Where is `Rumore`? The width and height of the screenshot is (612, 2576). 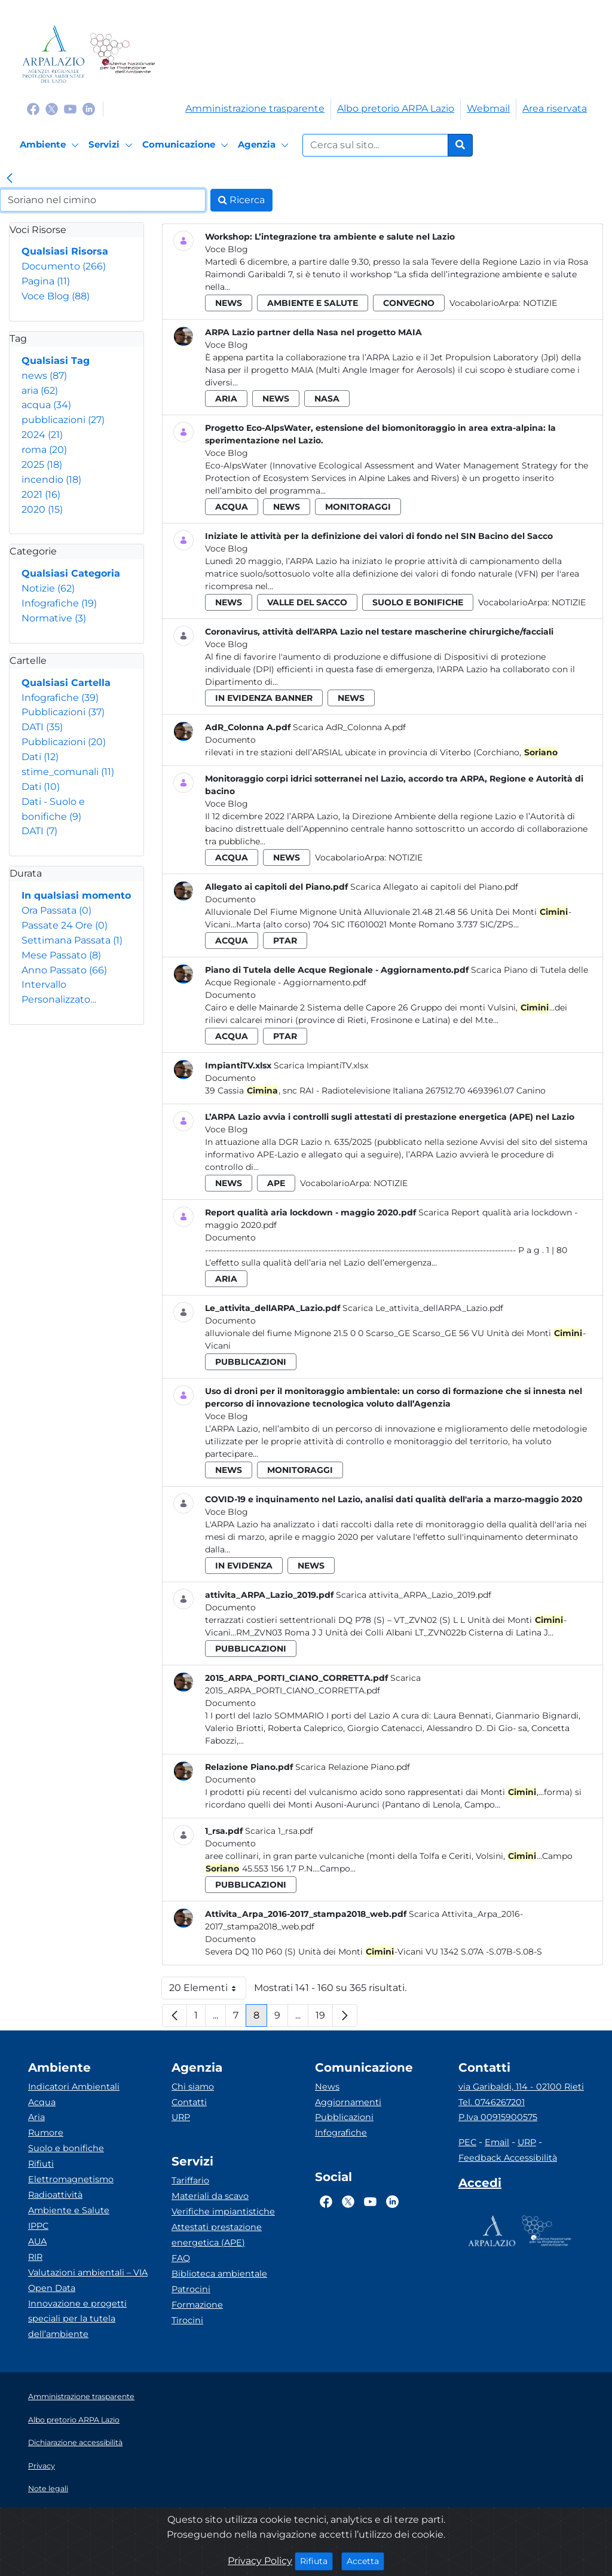
Rumore is located at coordinates (45, 2132).